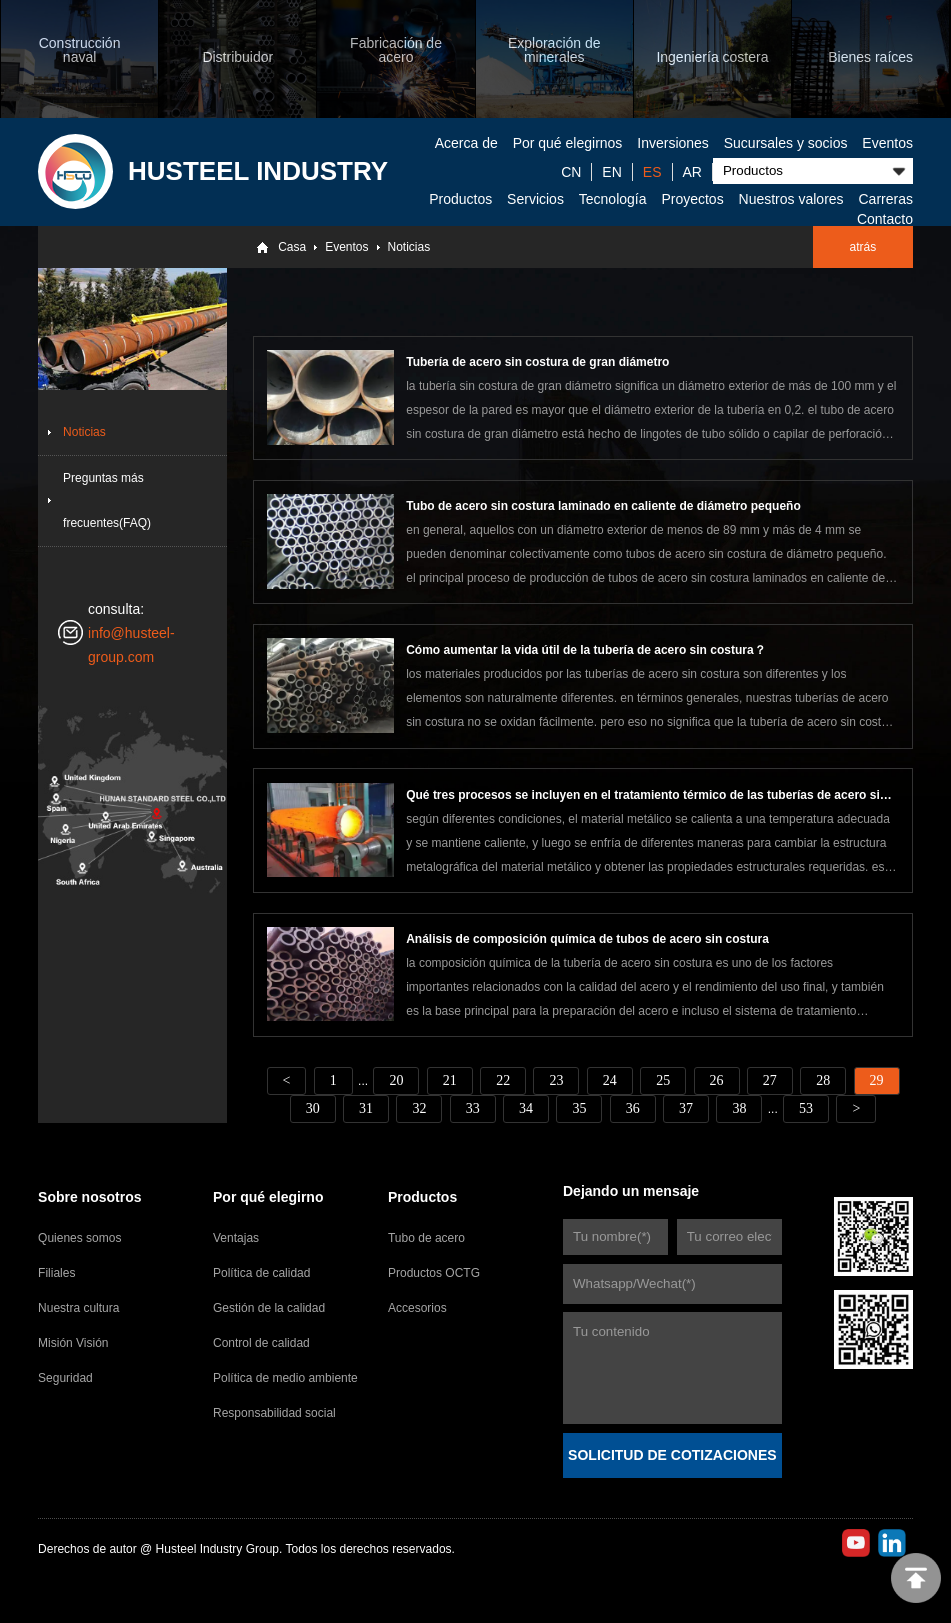 Image resolution: width=951 pixels, height=1623 pixels. What do you see at coordinates (770, 1080) in the screenshot?
I see `27` at bounding box center [770, 1080].